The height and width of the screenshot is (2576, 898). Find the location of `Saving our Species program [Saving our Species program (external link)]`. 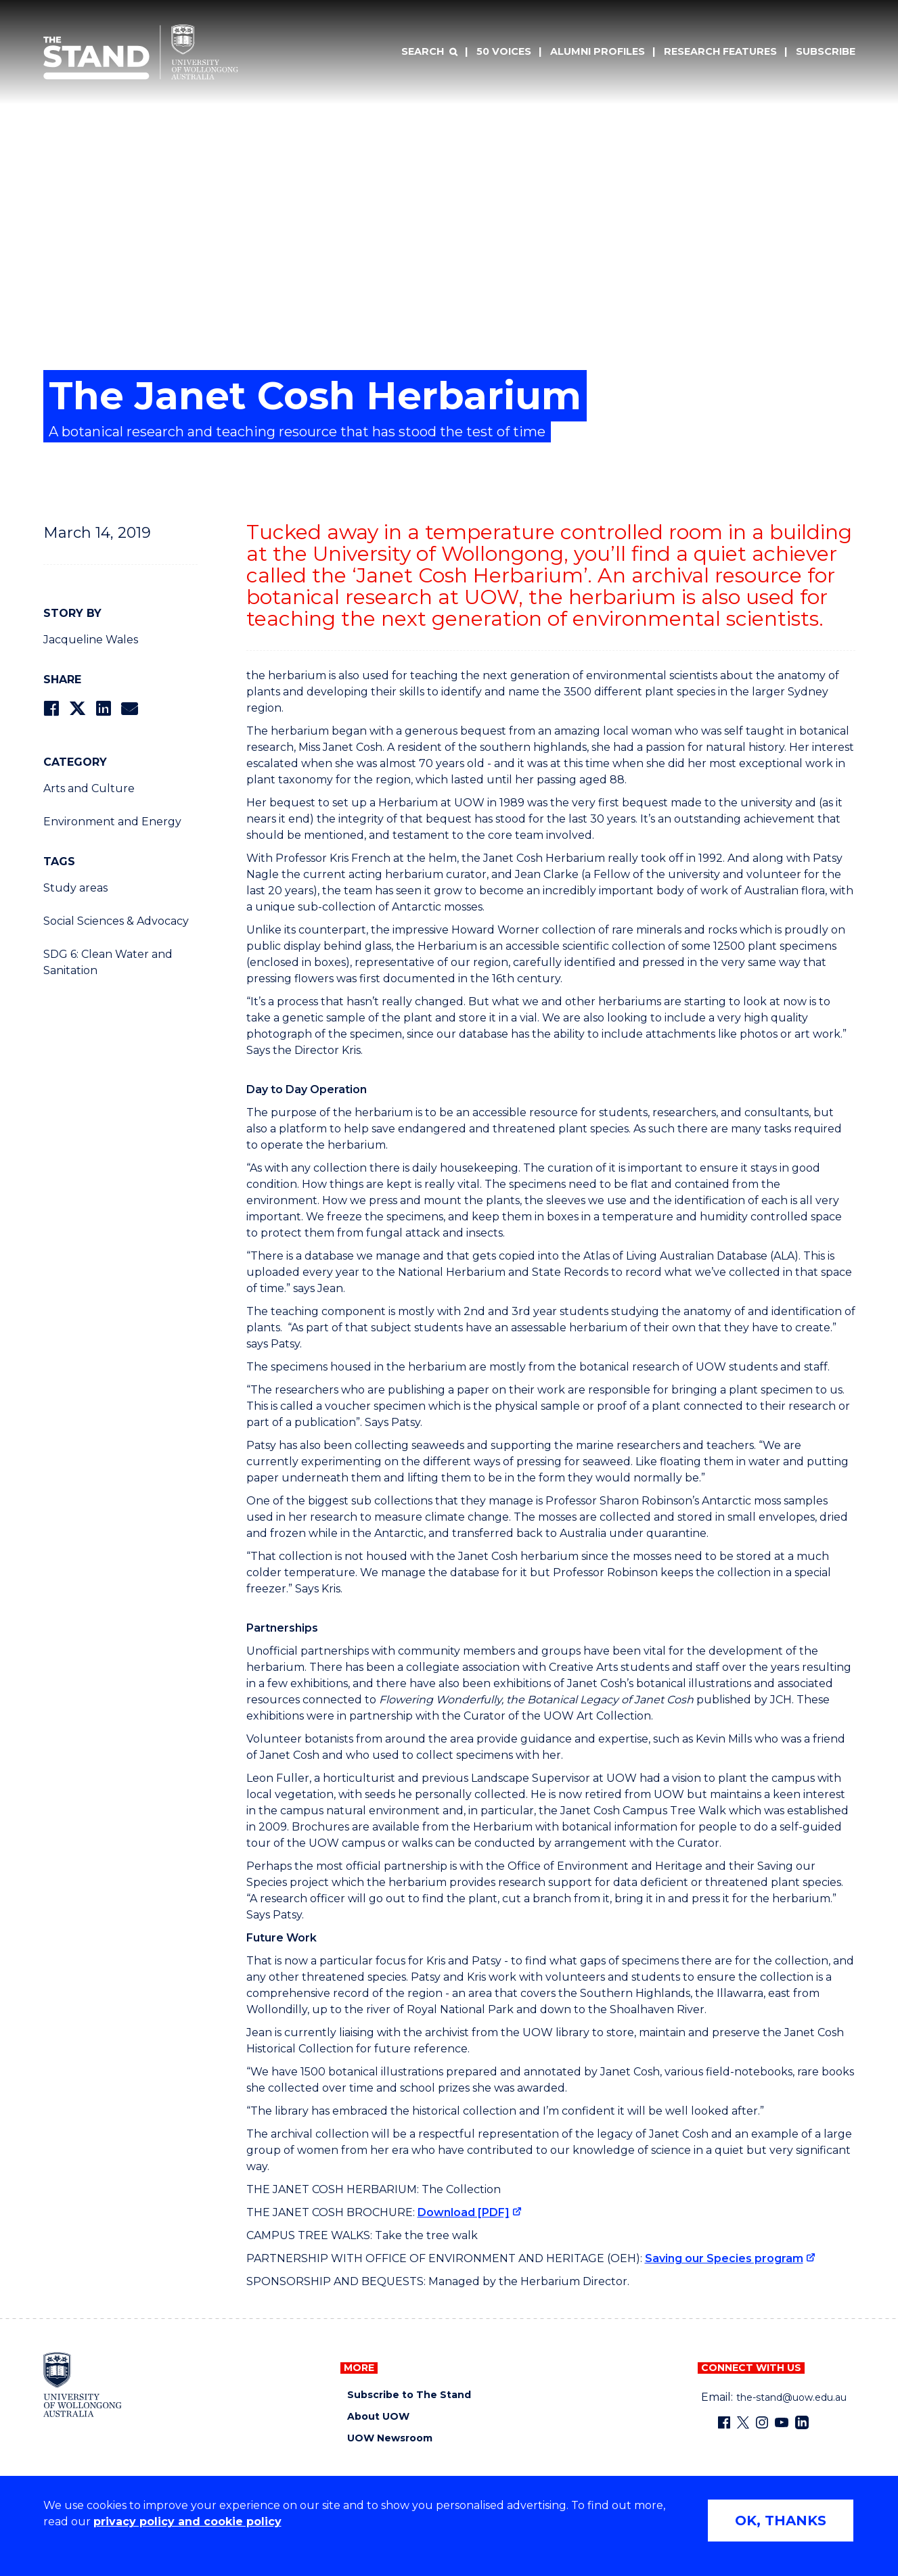

Saving our Species program [Saving our Species program (external link)] is located at coordinates (724, 2258).